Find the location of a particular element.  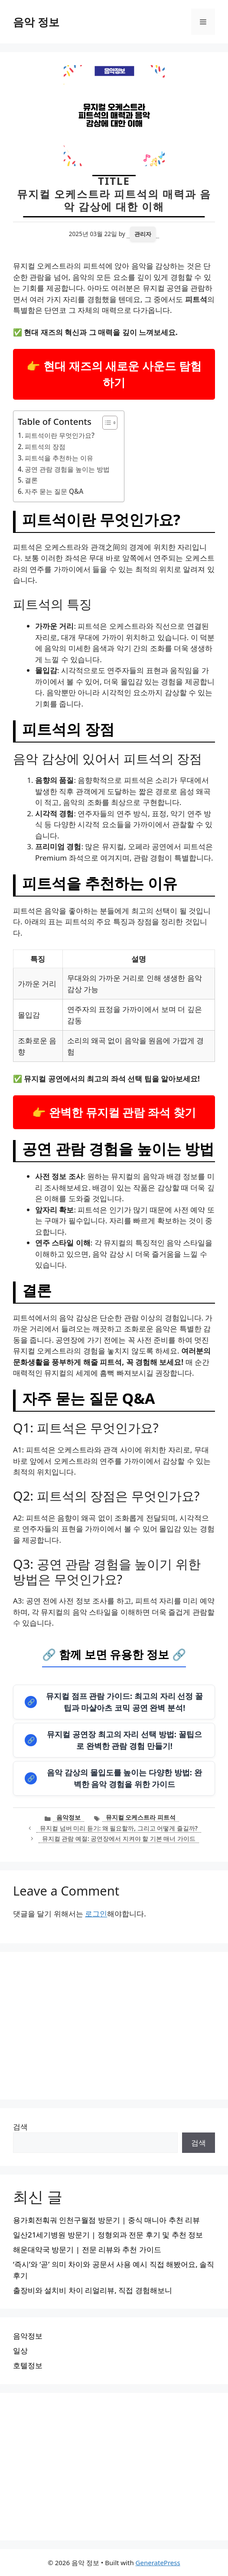

음악정보 is located at coordinates (68, 1817).